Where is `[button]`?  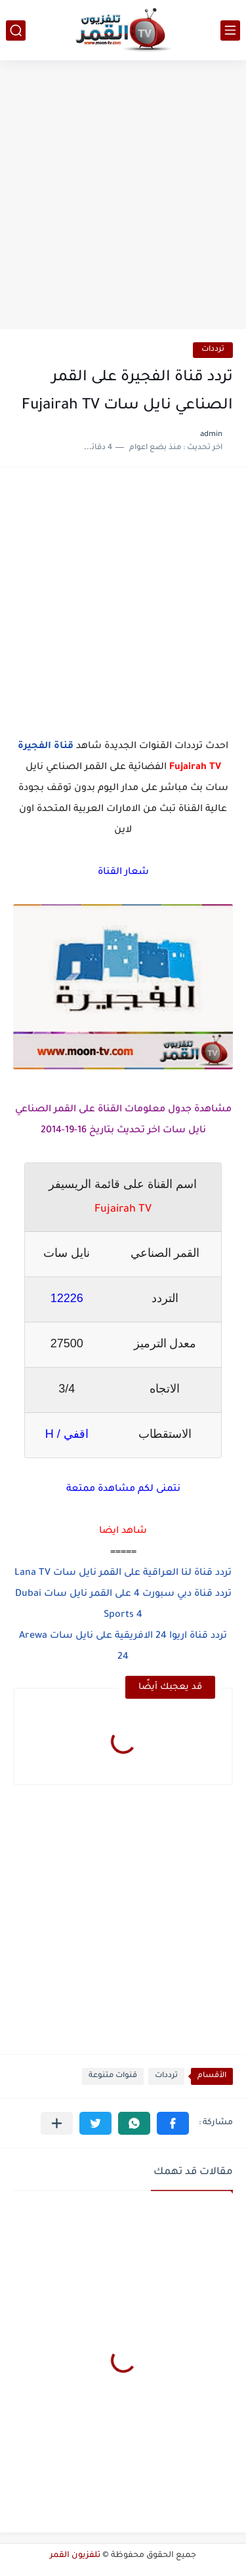
[button] is located at coordinates (173, 2123).